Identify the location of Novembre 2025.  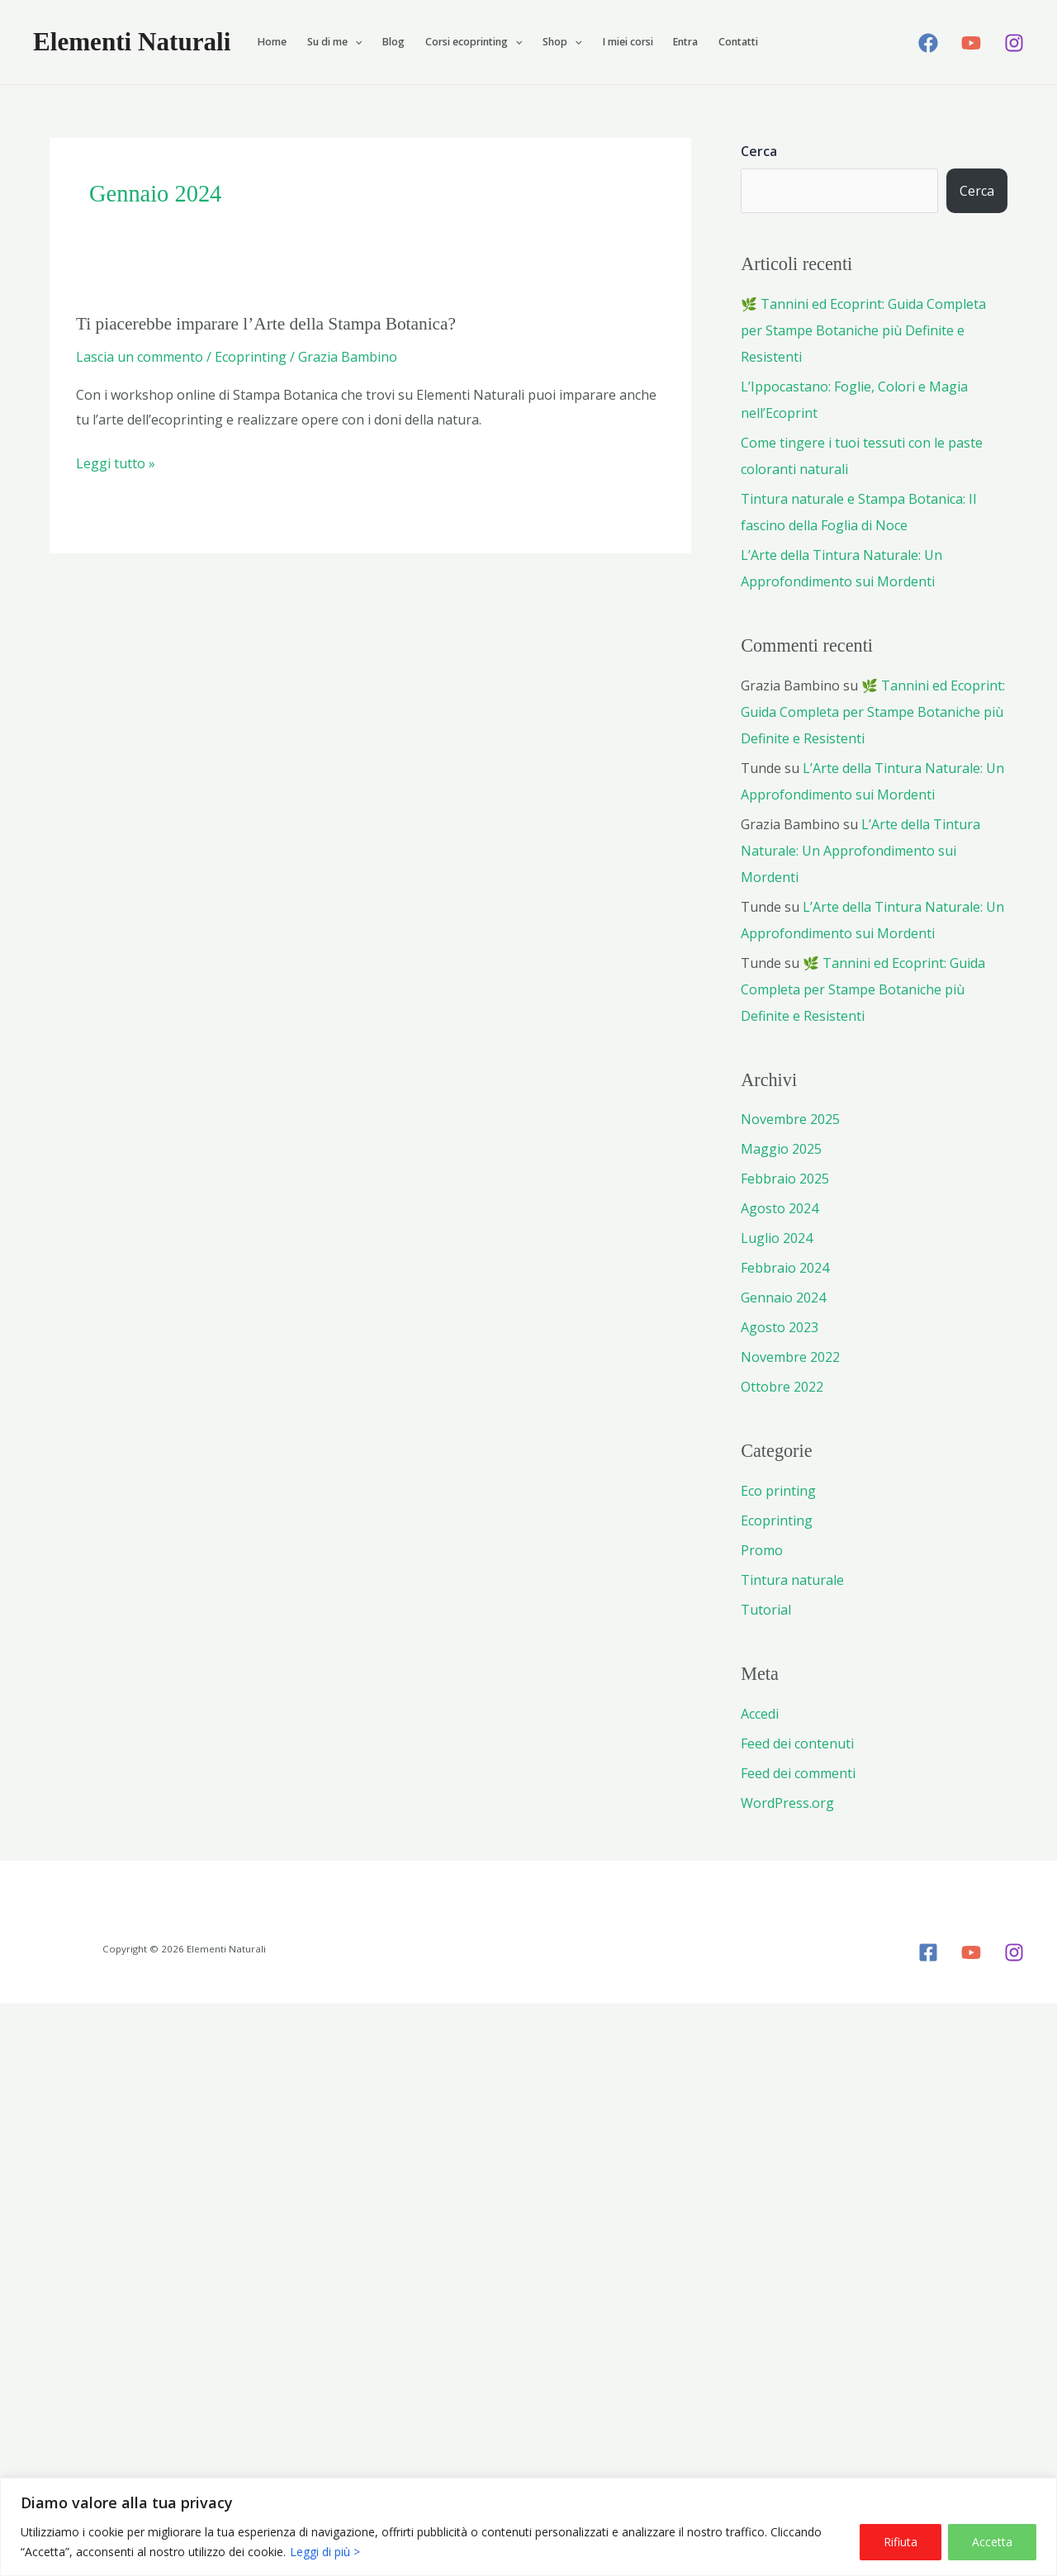
(790, 1119).